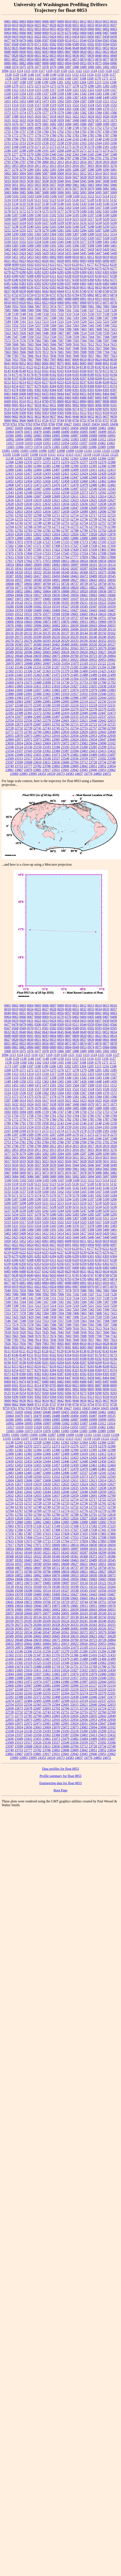  Describe the element at coordinates (111, 538) in the screenshot. I see `17010` at that location.